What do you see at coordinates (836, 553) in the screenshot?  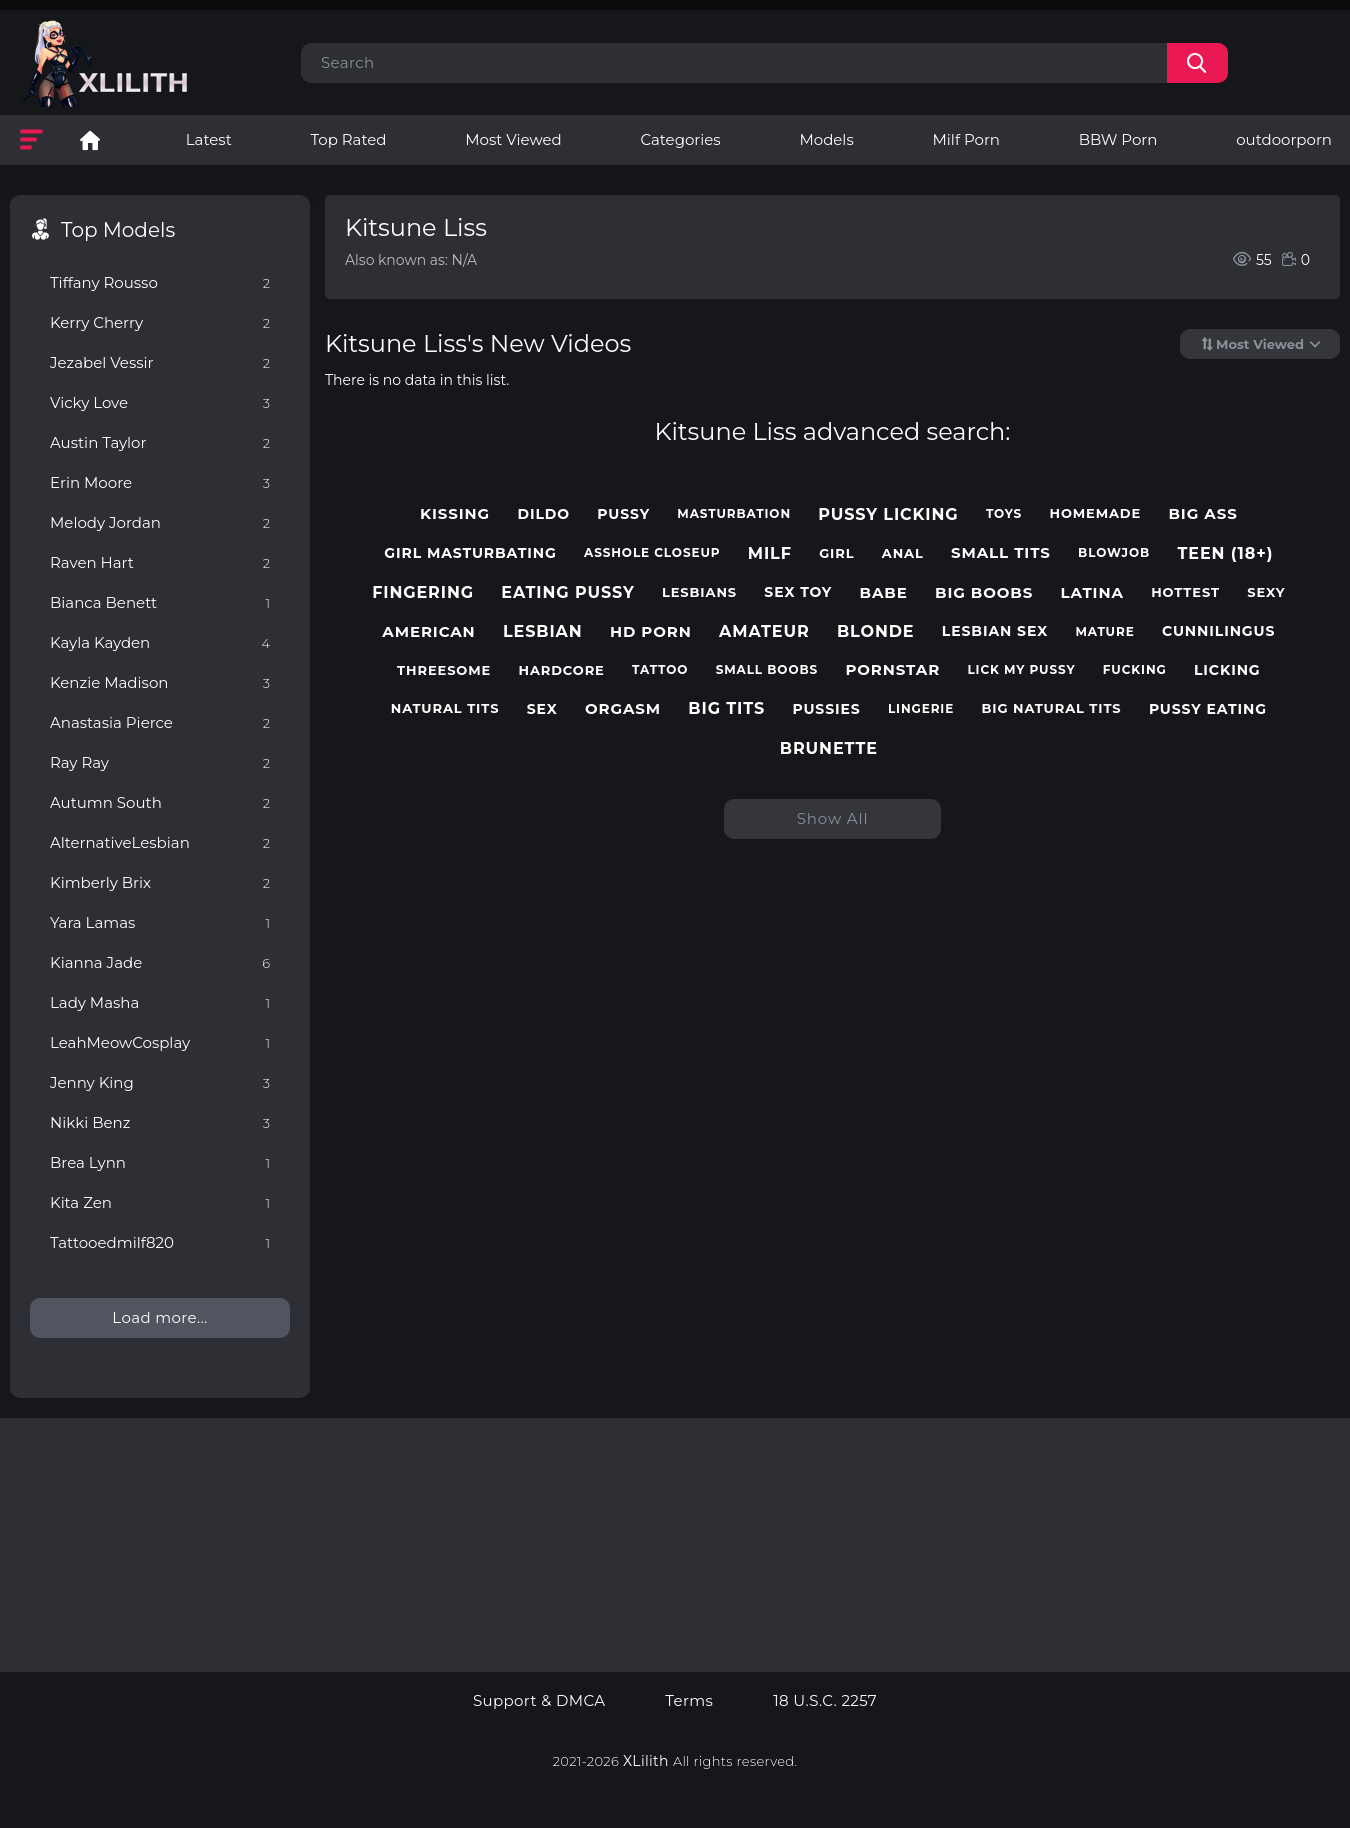 I see `girl` at bounding box center [836, 553].